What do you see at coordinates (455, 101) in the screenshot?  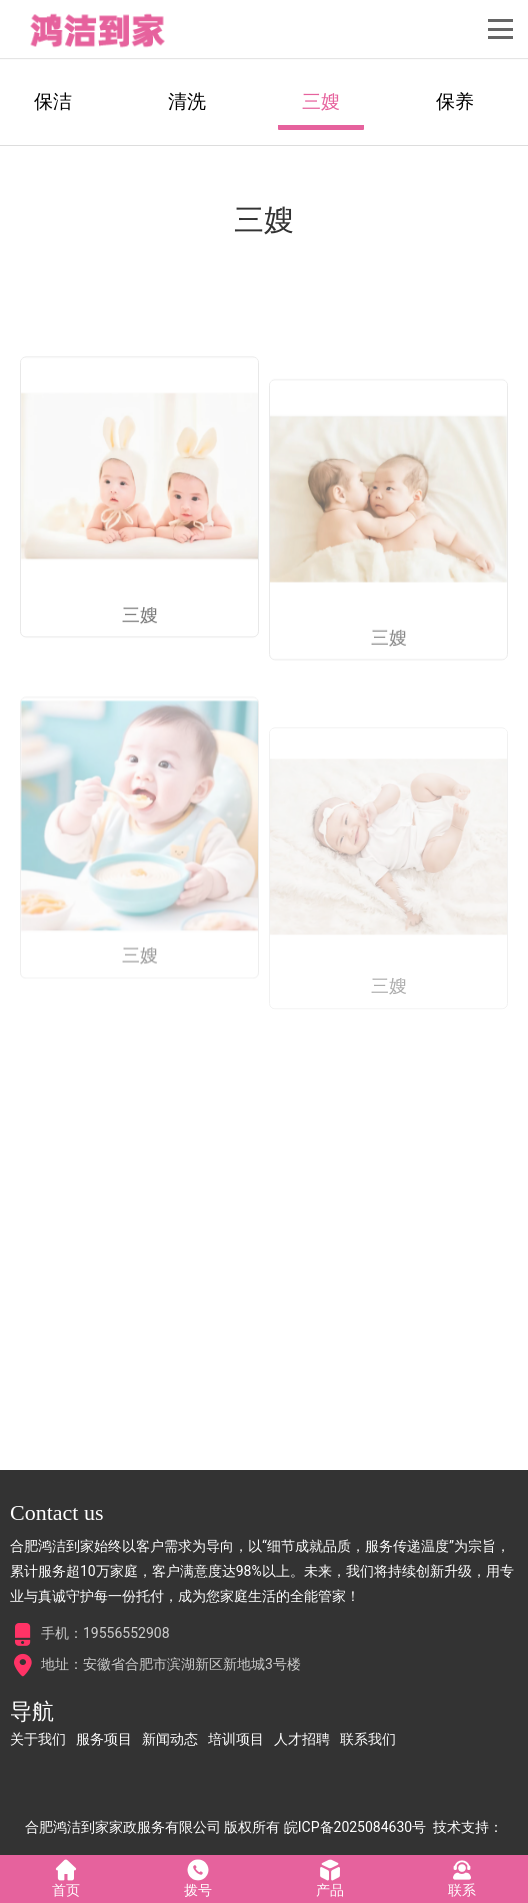 I see `保养` at bounding box center [455, 101].